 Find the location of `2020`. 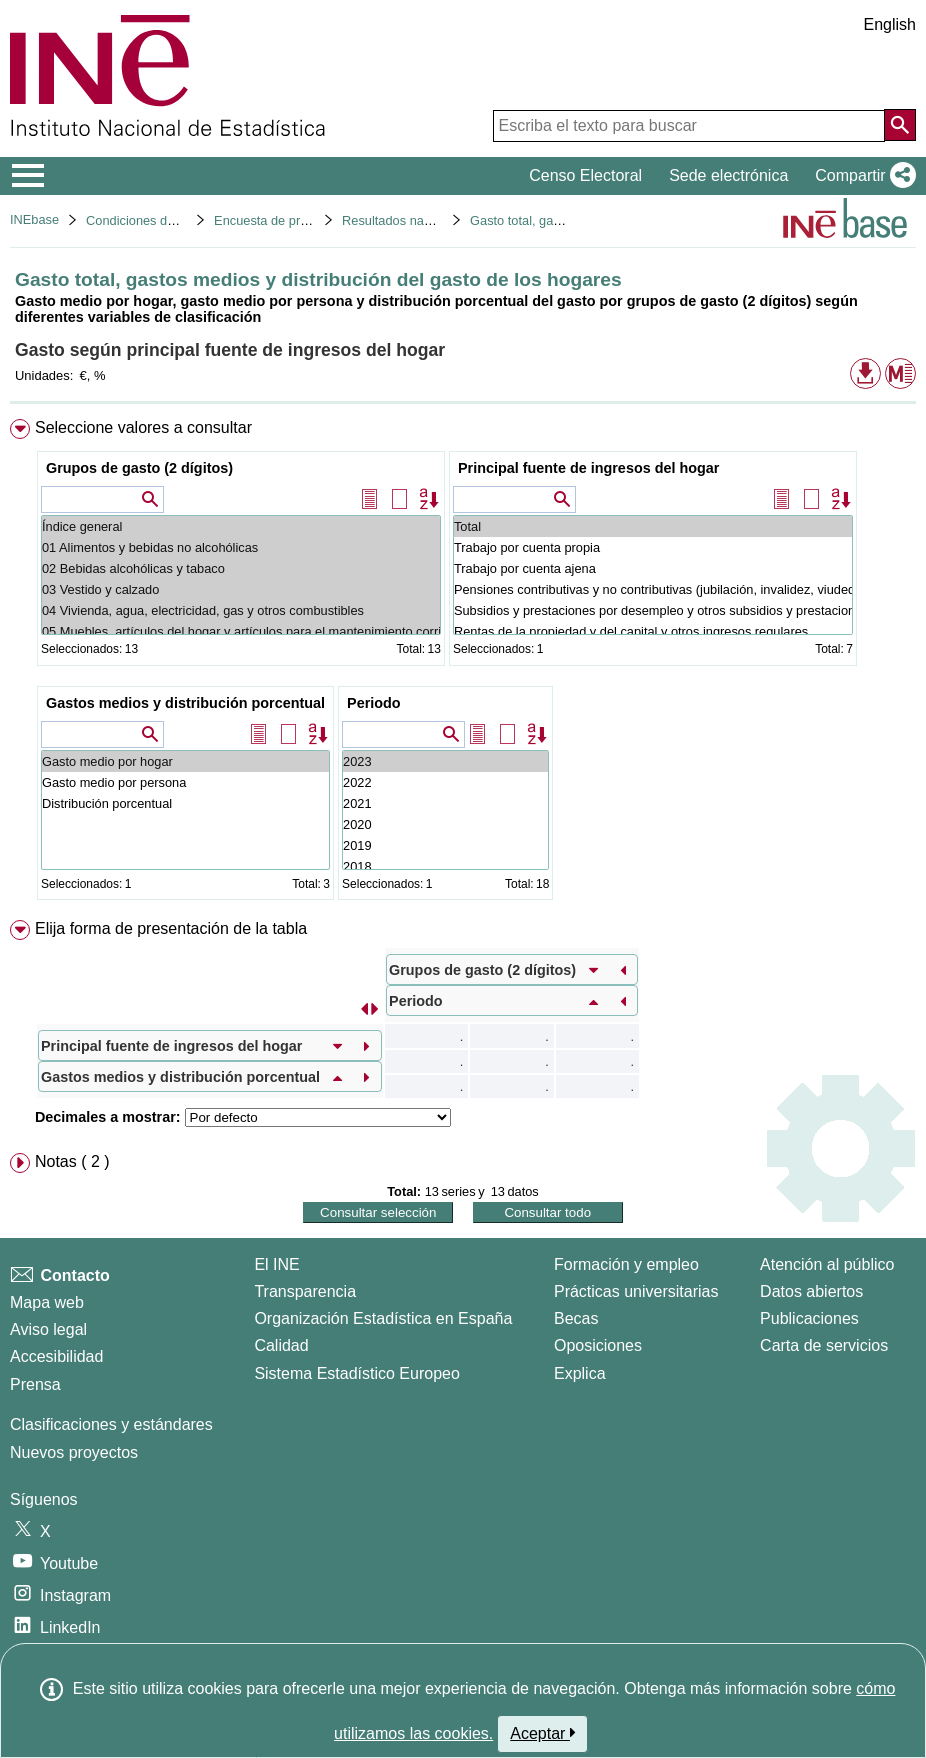

2020 is located at coordinates (445, 824).